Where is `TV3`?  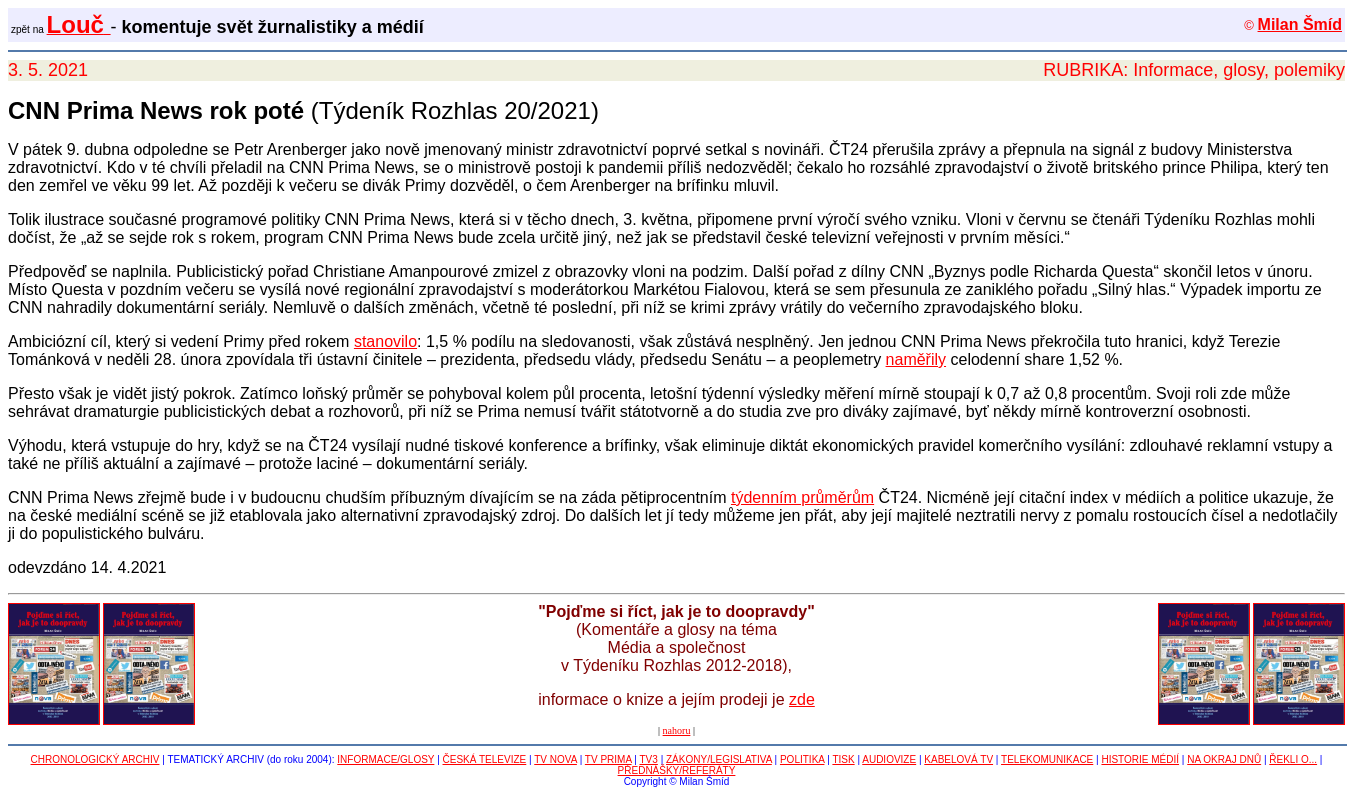
TV3 is located at coordinates (649, 759).